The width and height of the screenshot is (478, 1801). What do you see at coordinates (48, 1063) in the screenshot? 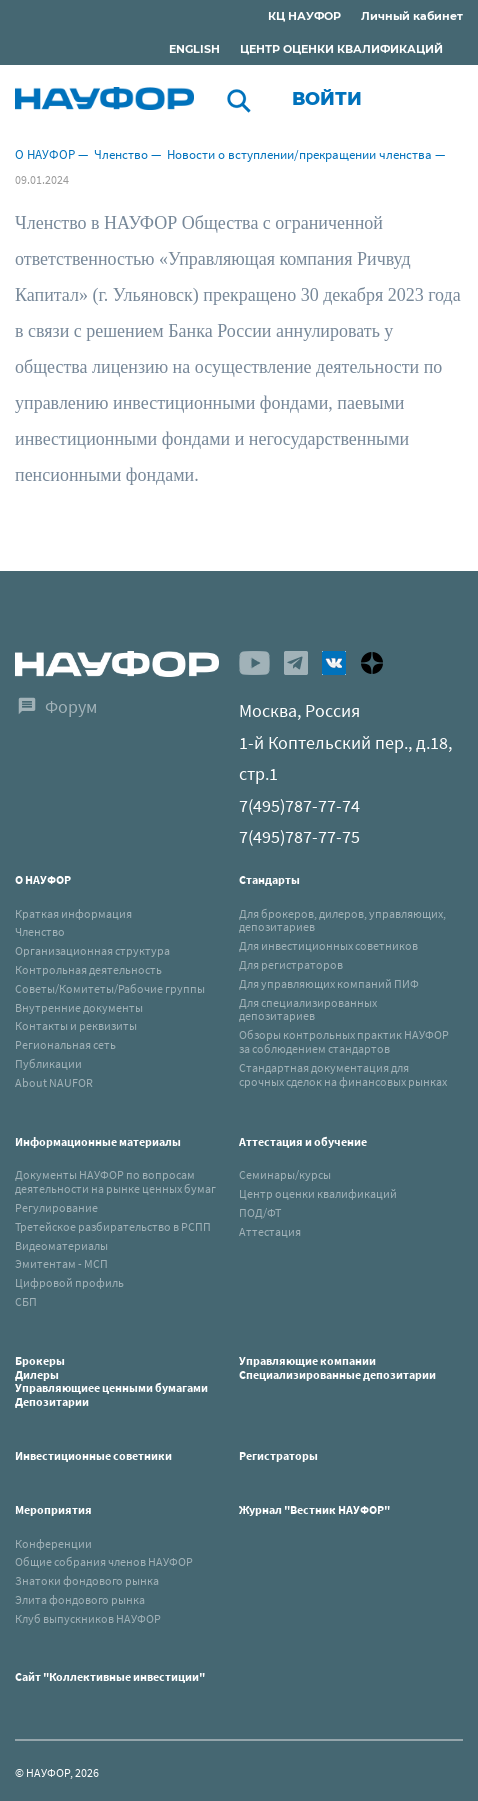
I see `Публикации` at bounding box center [48, 1063].